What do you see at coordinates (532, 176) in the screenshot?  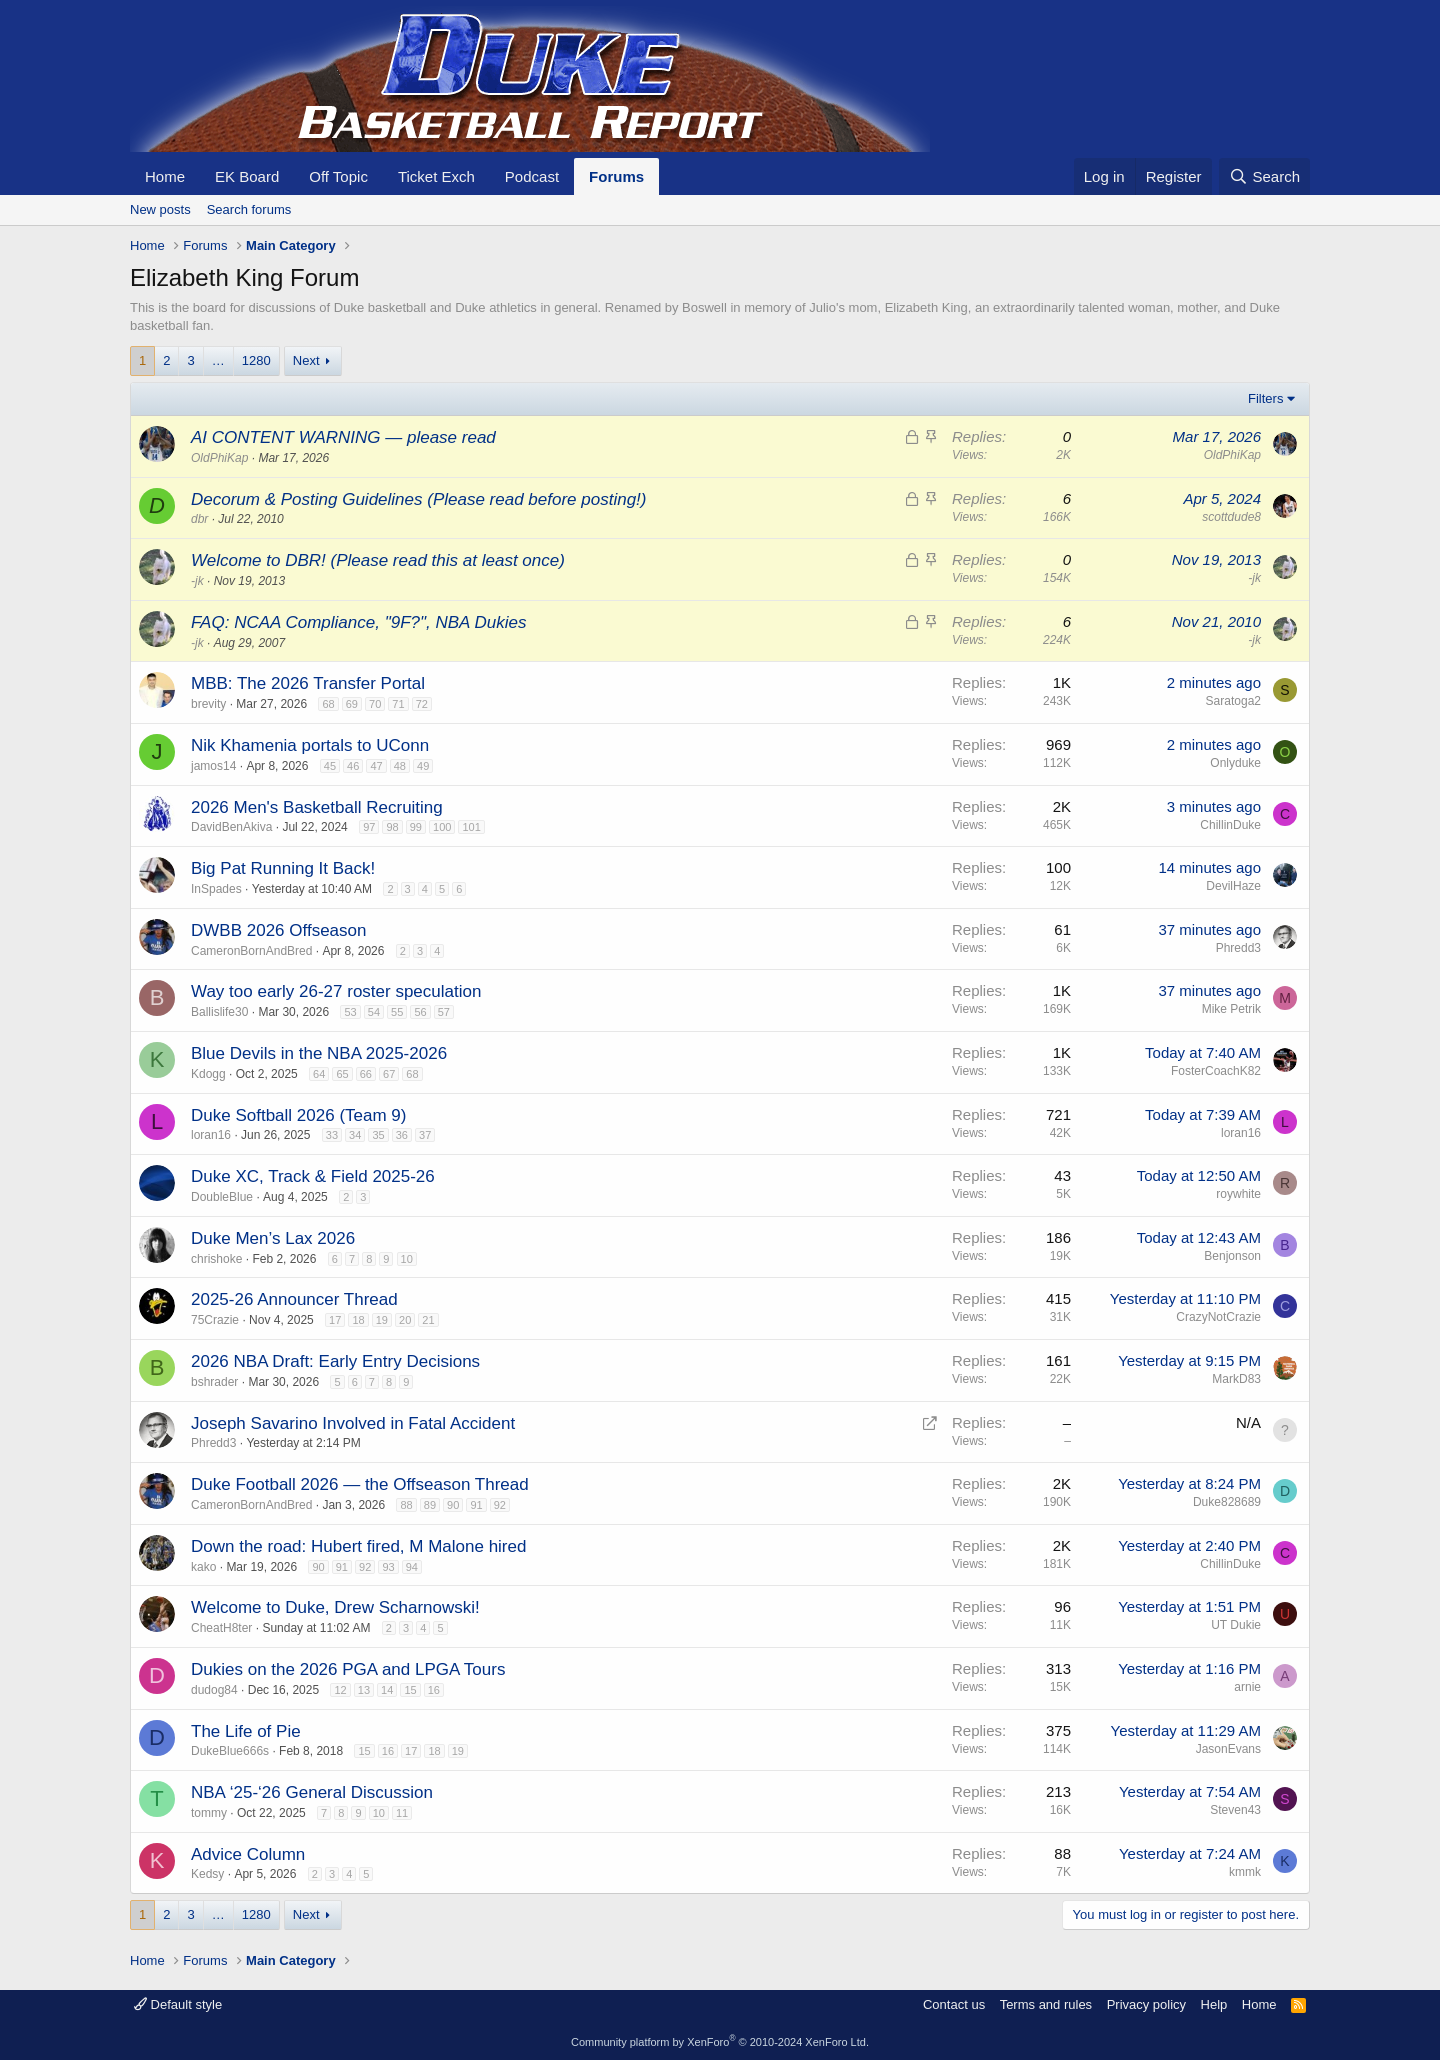 I see `Podcast` at bounding box center [532, 176].